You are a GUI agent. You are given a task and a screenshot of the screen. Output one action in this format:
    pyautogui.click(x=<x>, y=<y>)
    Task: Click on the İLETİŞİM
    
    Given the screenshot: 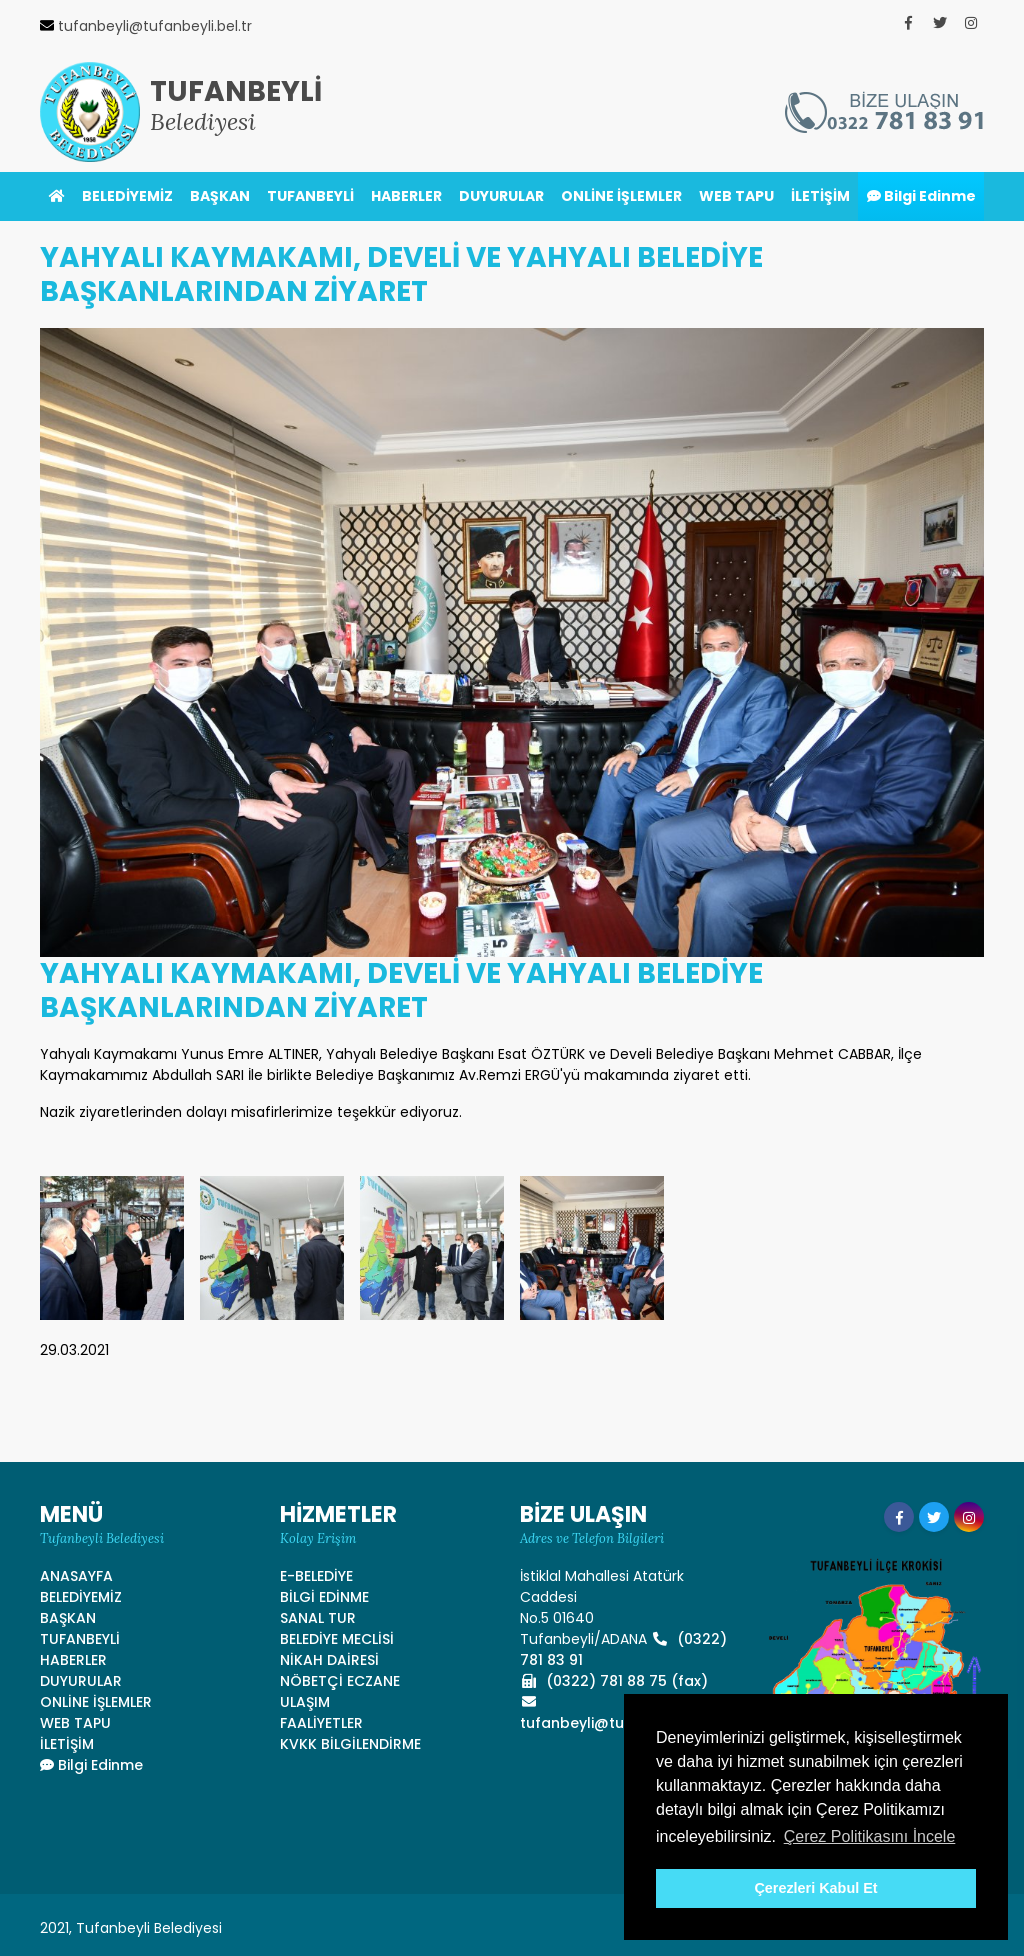 What is the action you would take?
    pyautogui.click(x=820, y=196)
    